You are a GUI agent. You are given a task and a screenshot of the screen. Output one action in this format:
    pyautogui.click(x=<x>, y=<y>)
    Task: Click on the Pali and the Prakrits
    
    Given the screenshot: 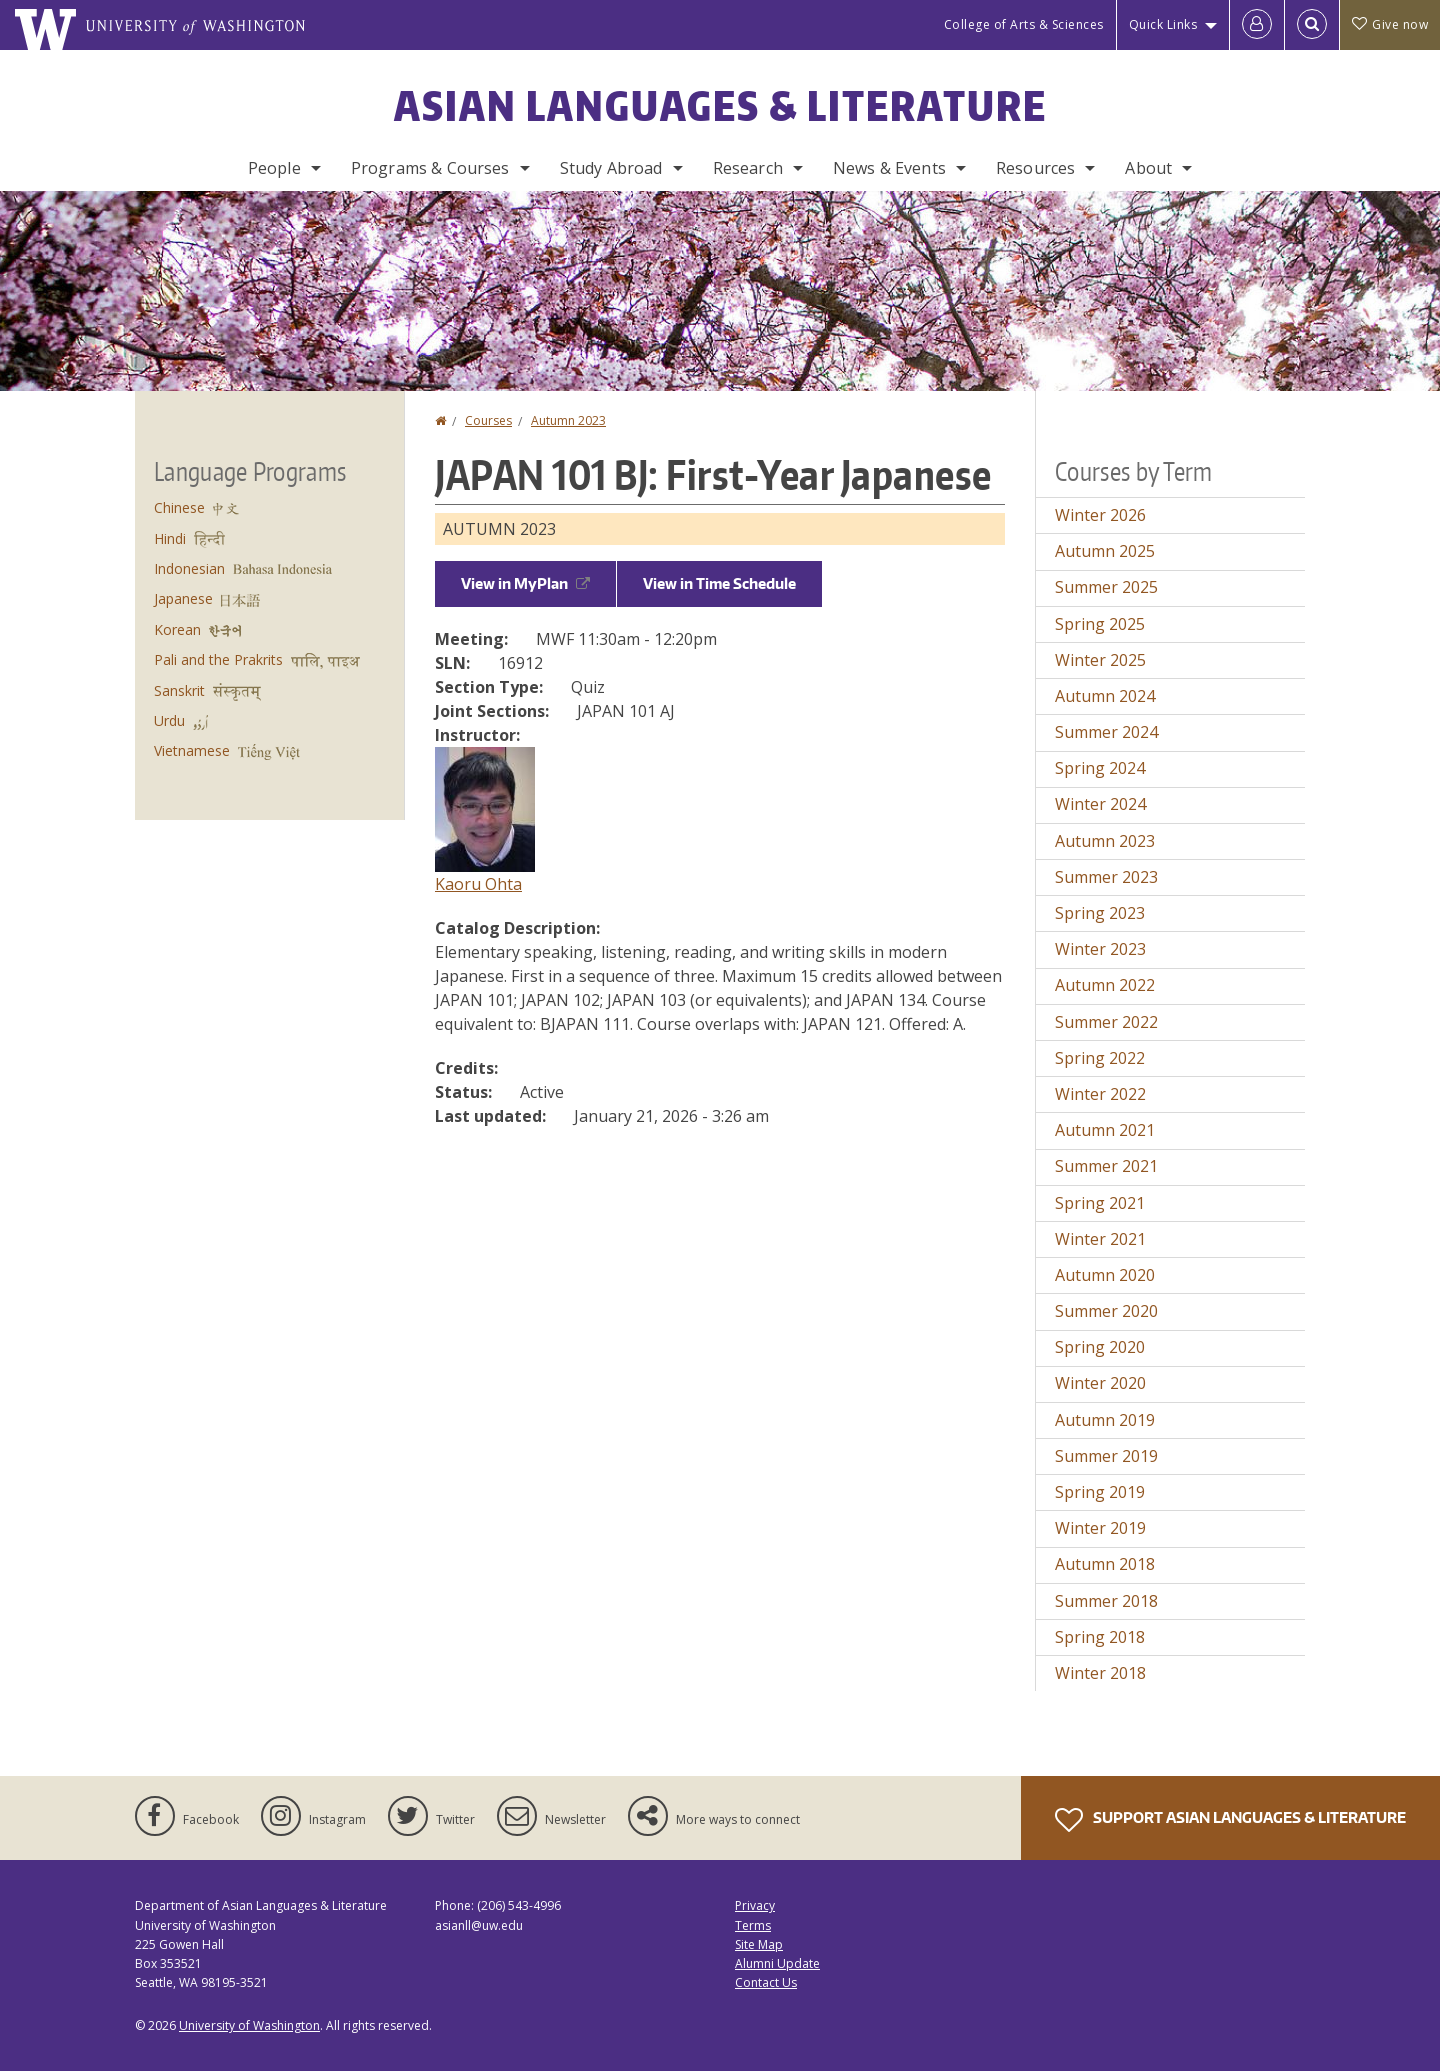 What is the action you would take?
    pyautogui.click(x=218, y=659)
    